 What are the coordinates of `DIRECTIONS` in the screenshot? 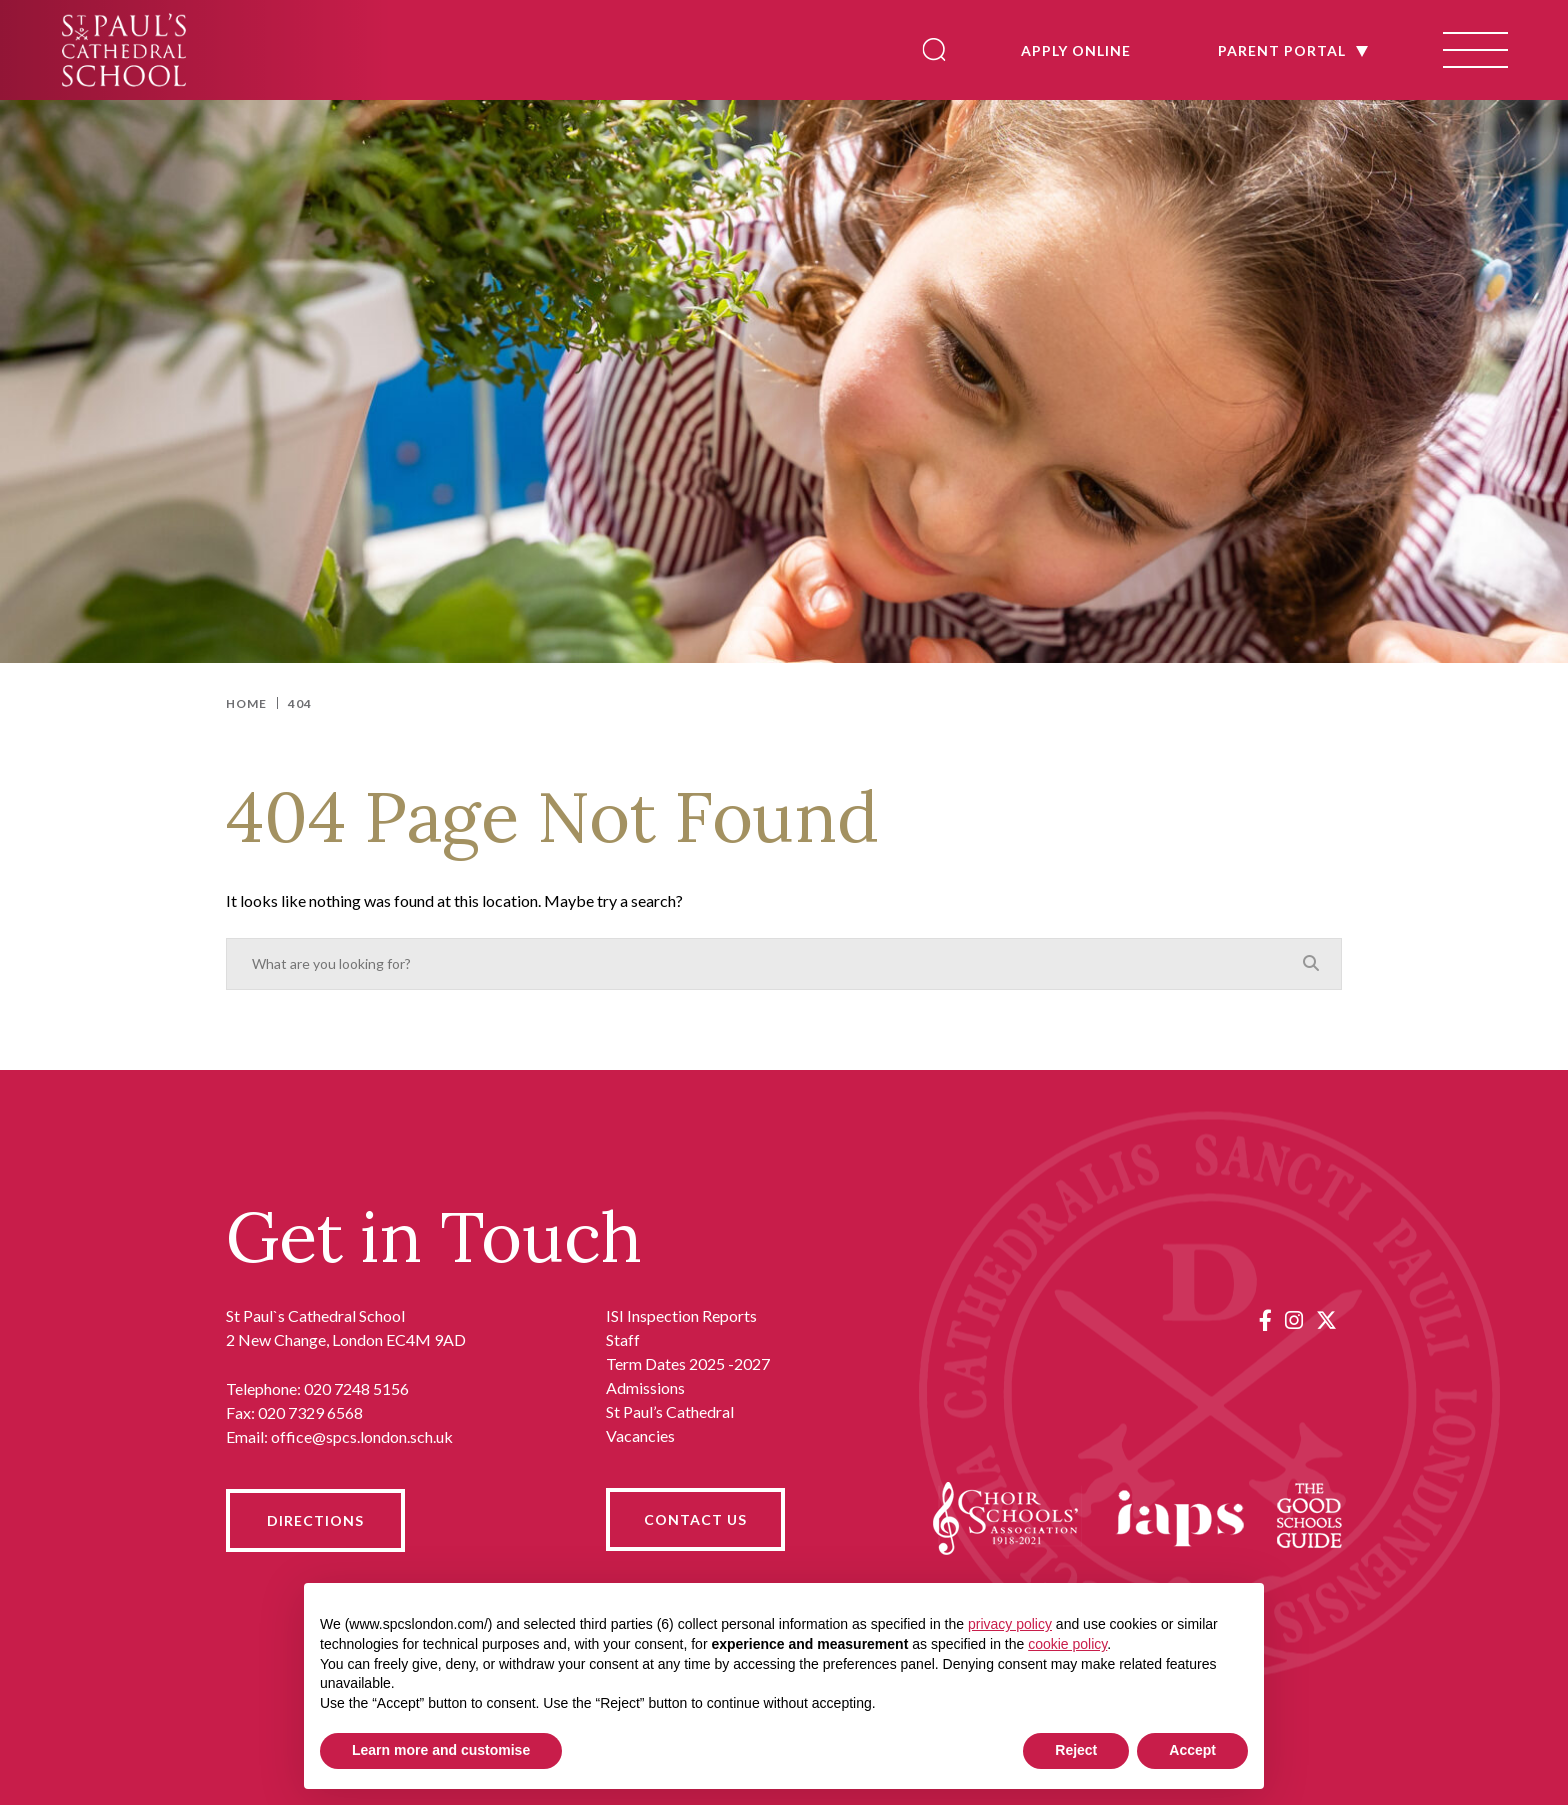 It's located at (315, 1520).